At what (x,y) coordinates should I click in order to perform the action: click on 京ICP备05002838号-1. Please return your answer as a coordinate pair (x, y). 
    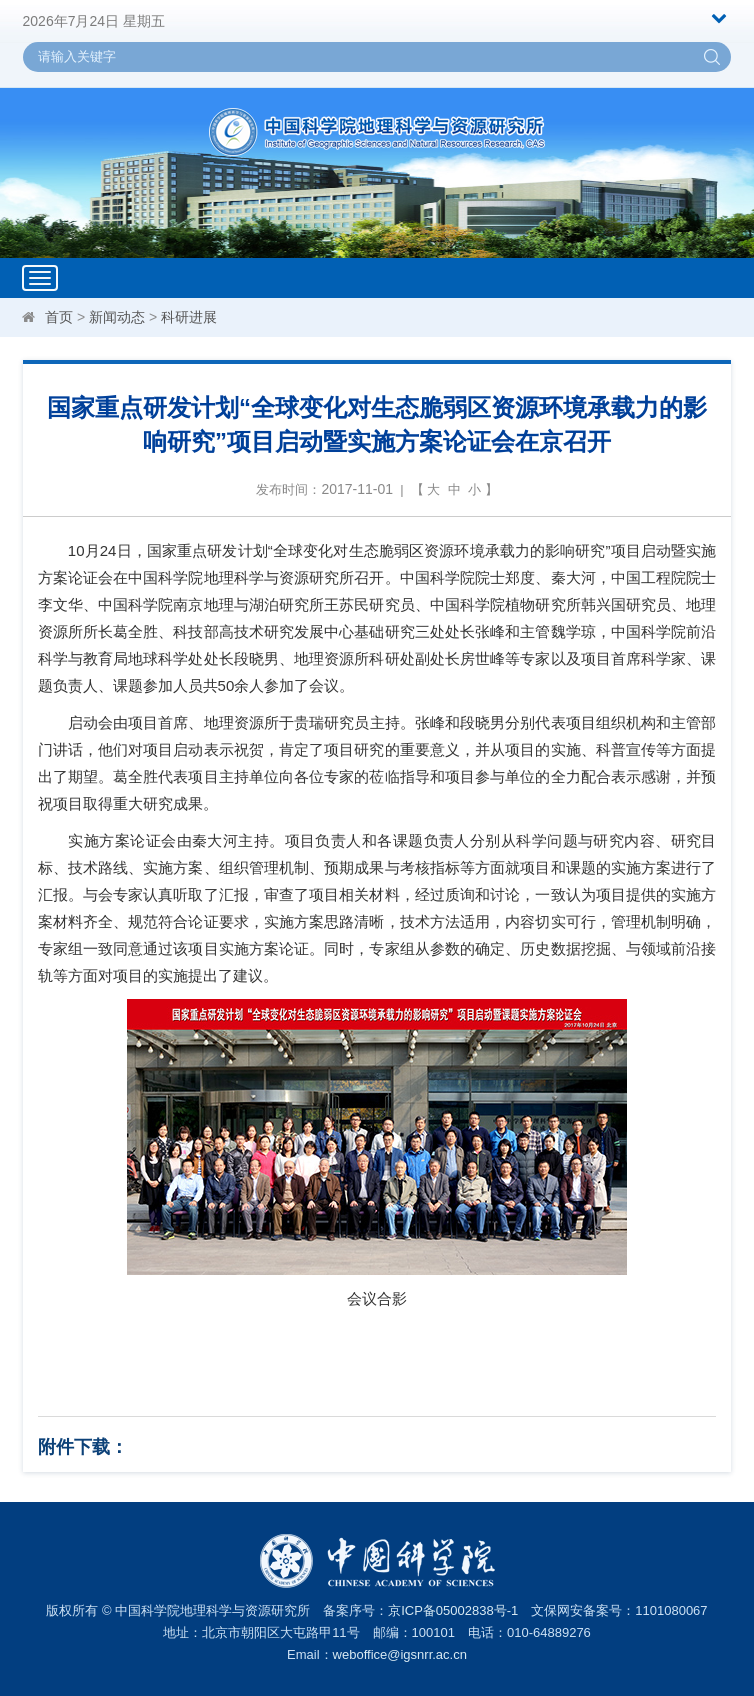
    Looking at the image, I should click on (453, 1610).